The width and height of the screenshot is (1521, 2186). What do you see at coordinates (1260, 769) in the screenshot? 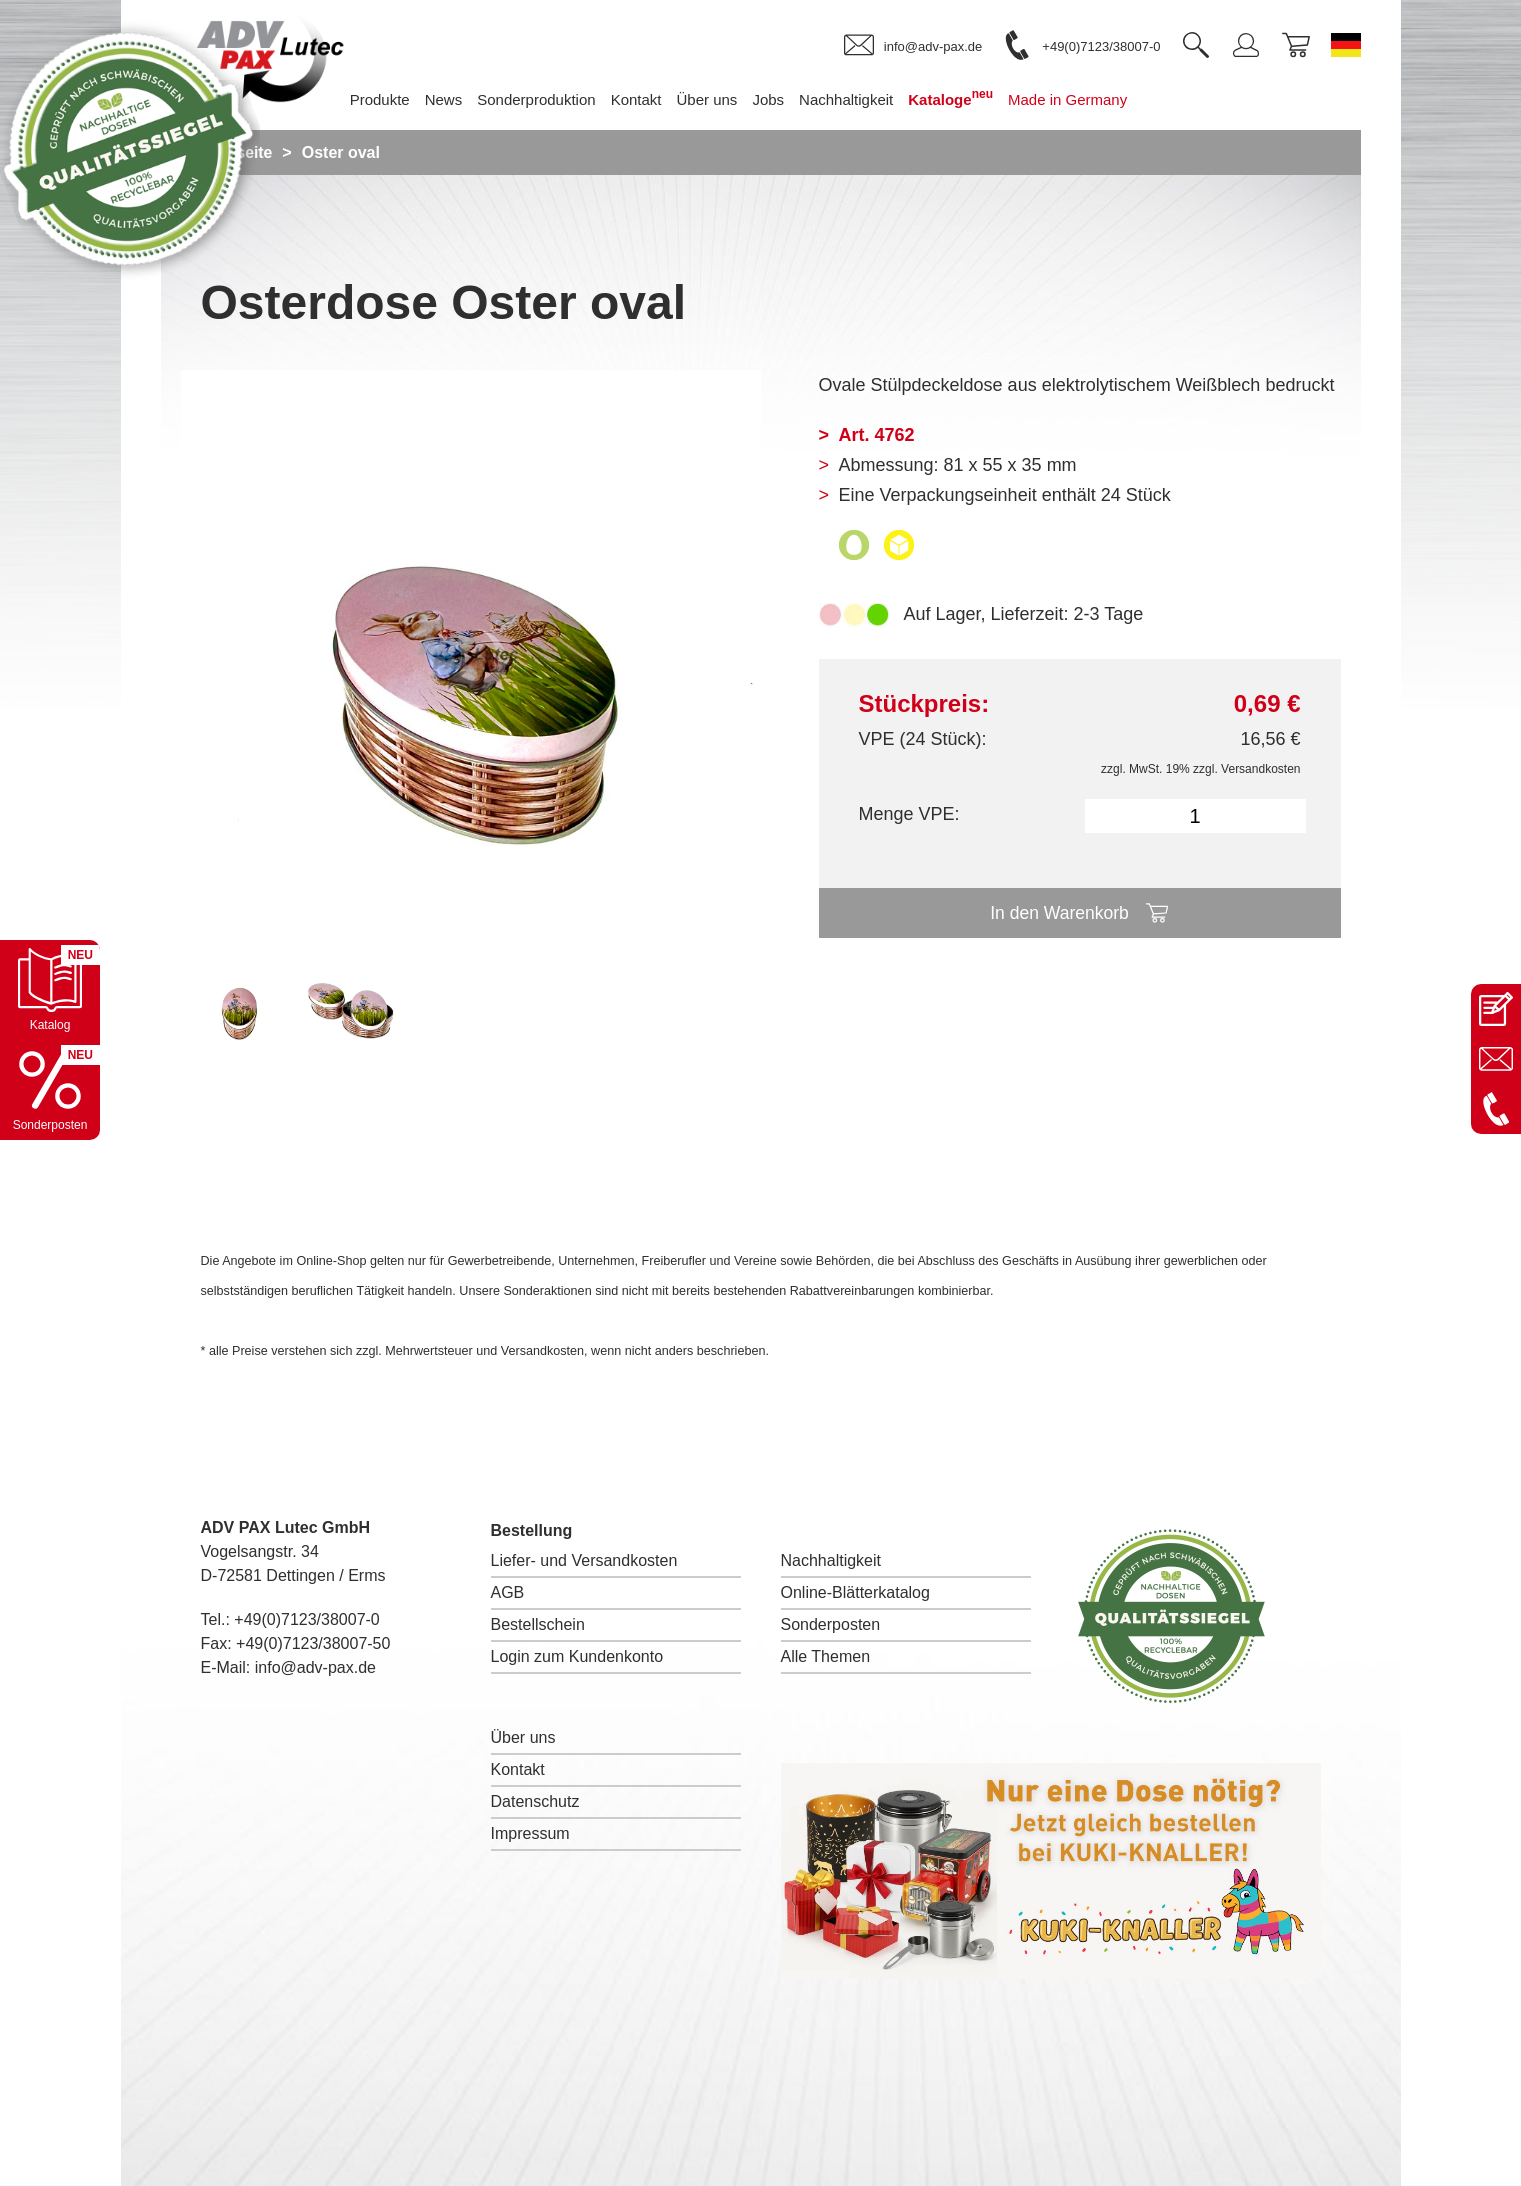
I see `Versandkosten` at bounding box center [1260, 769].